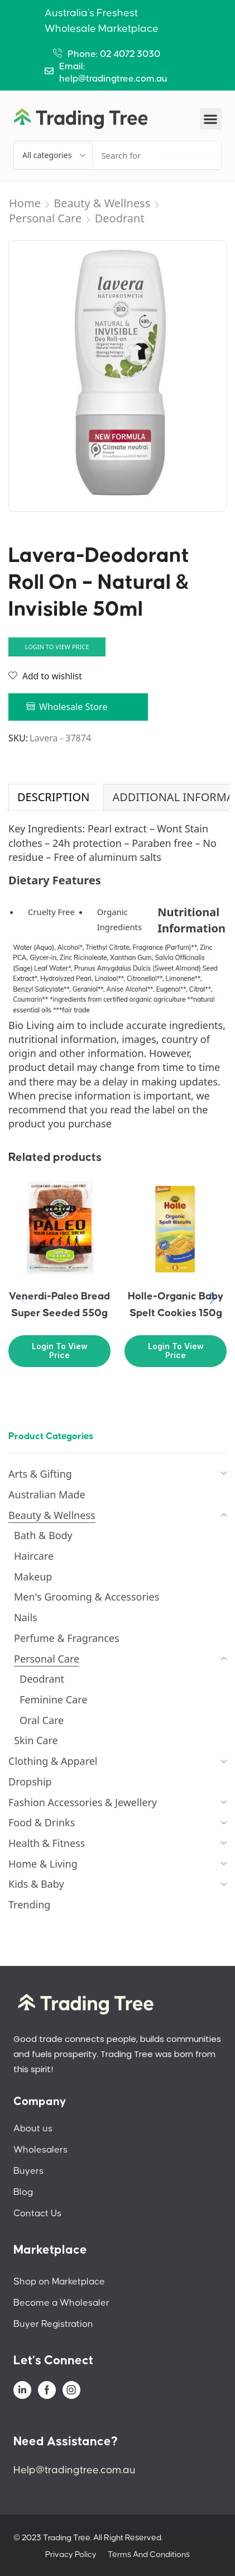  What do you see at coordinates (73, 707) in the screenshot?
I see `Wholesale Store` at bounding box center [73, 707].